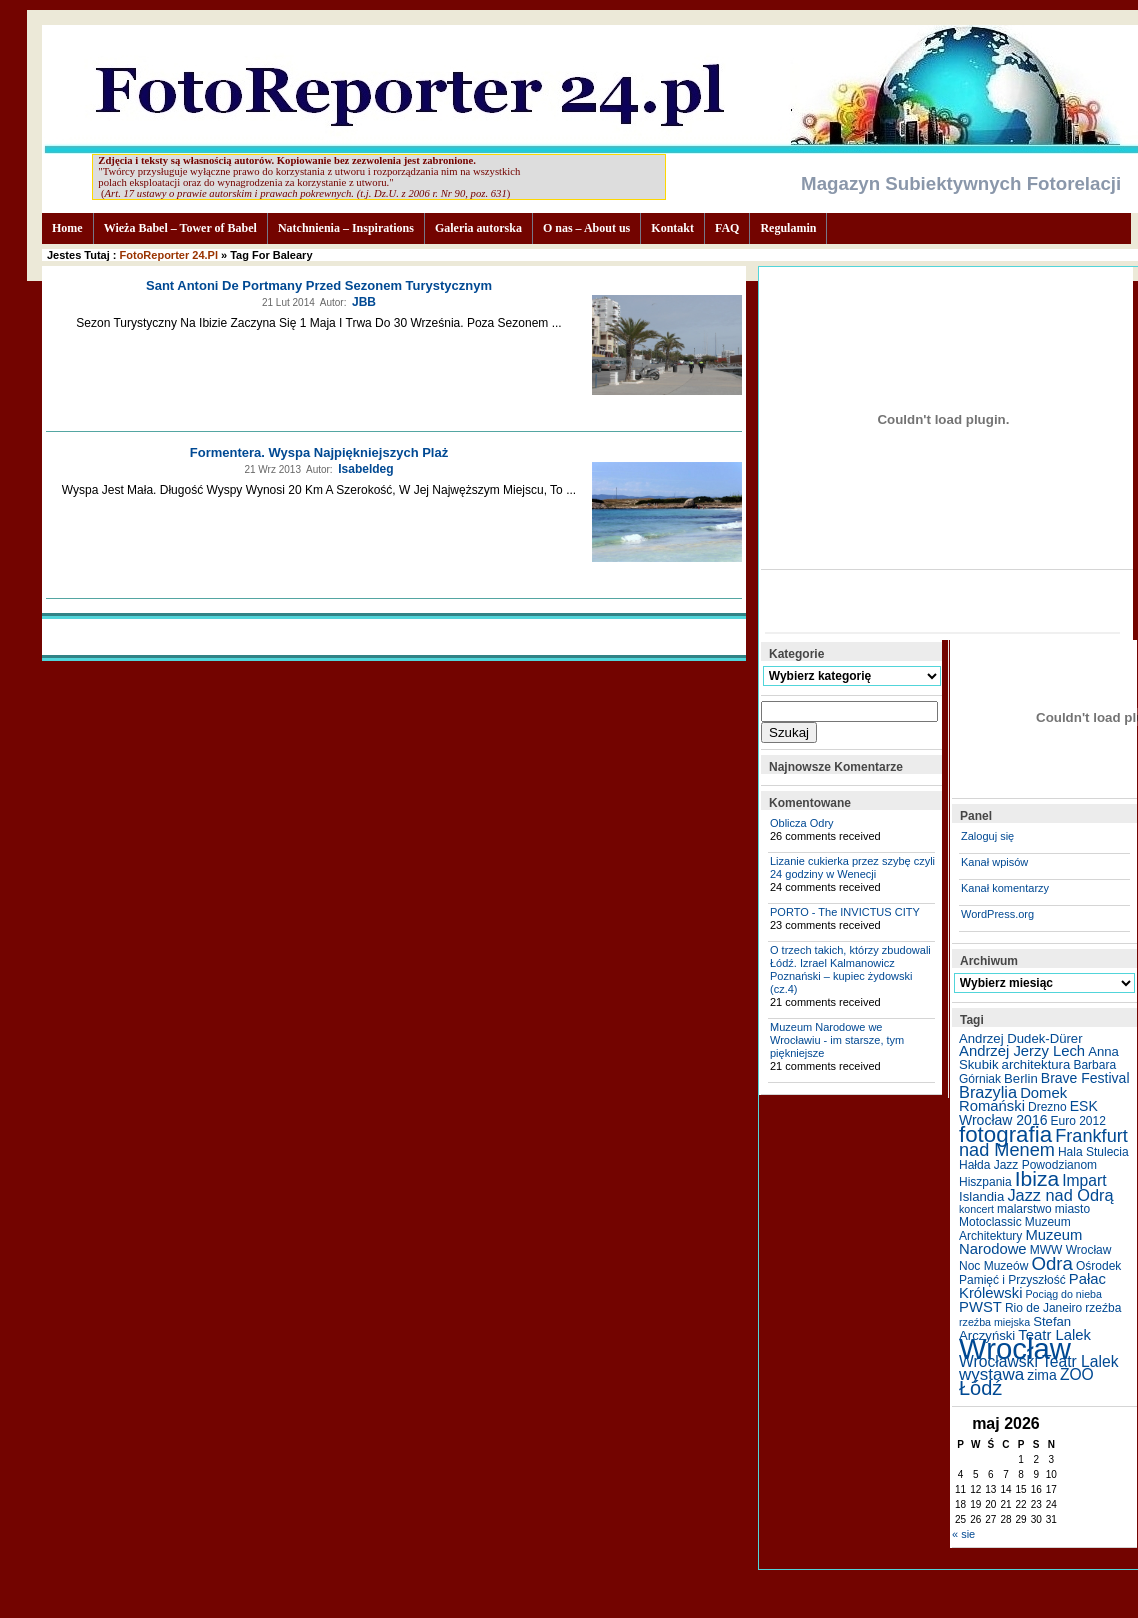  I want to click on Łódź [Łódź (17 elementów)], so click(980, 1388).